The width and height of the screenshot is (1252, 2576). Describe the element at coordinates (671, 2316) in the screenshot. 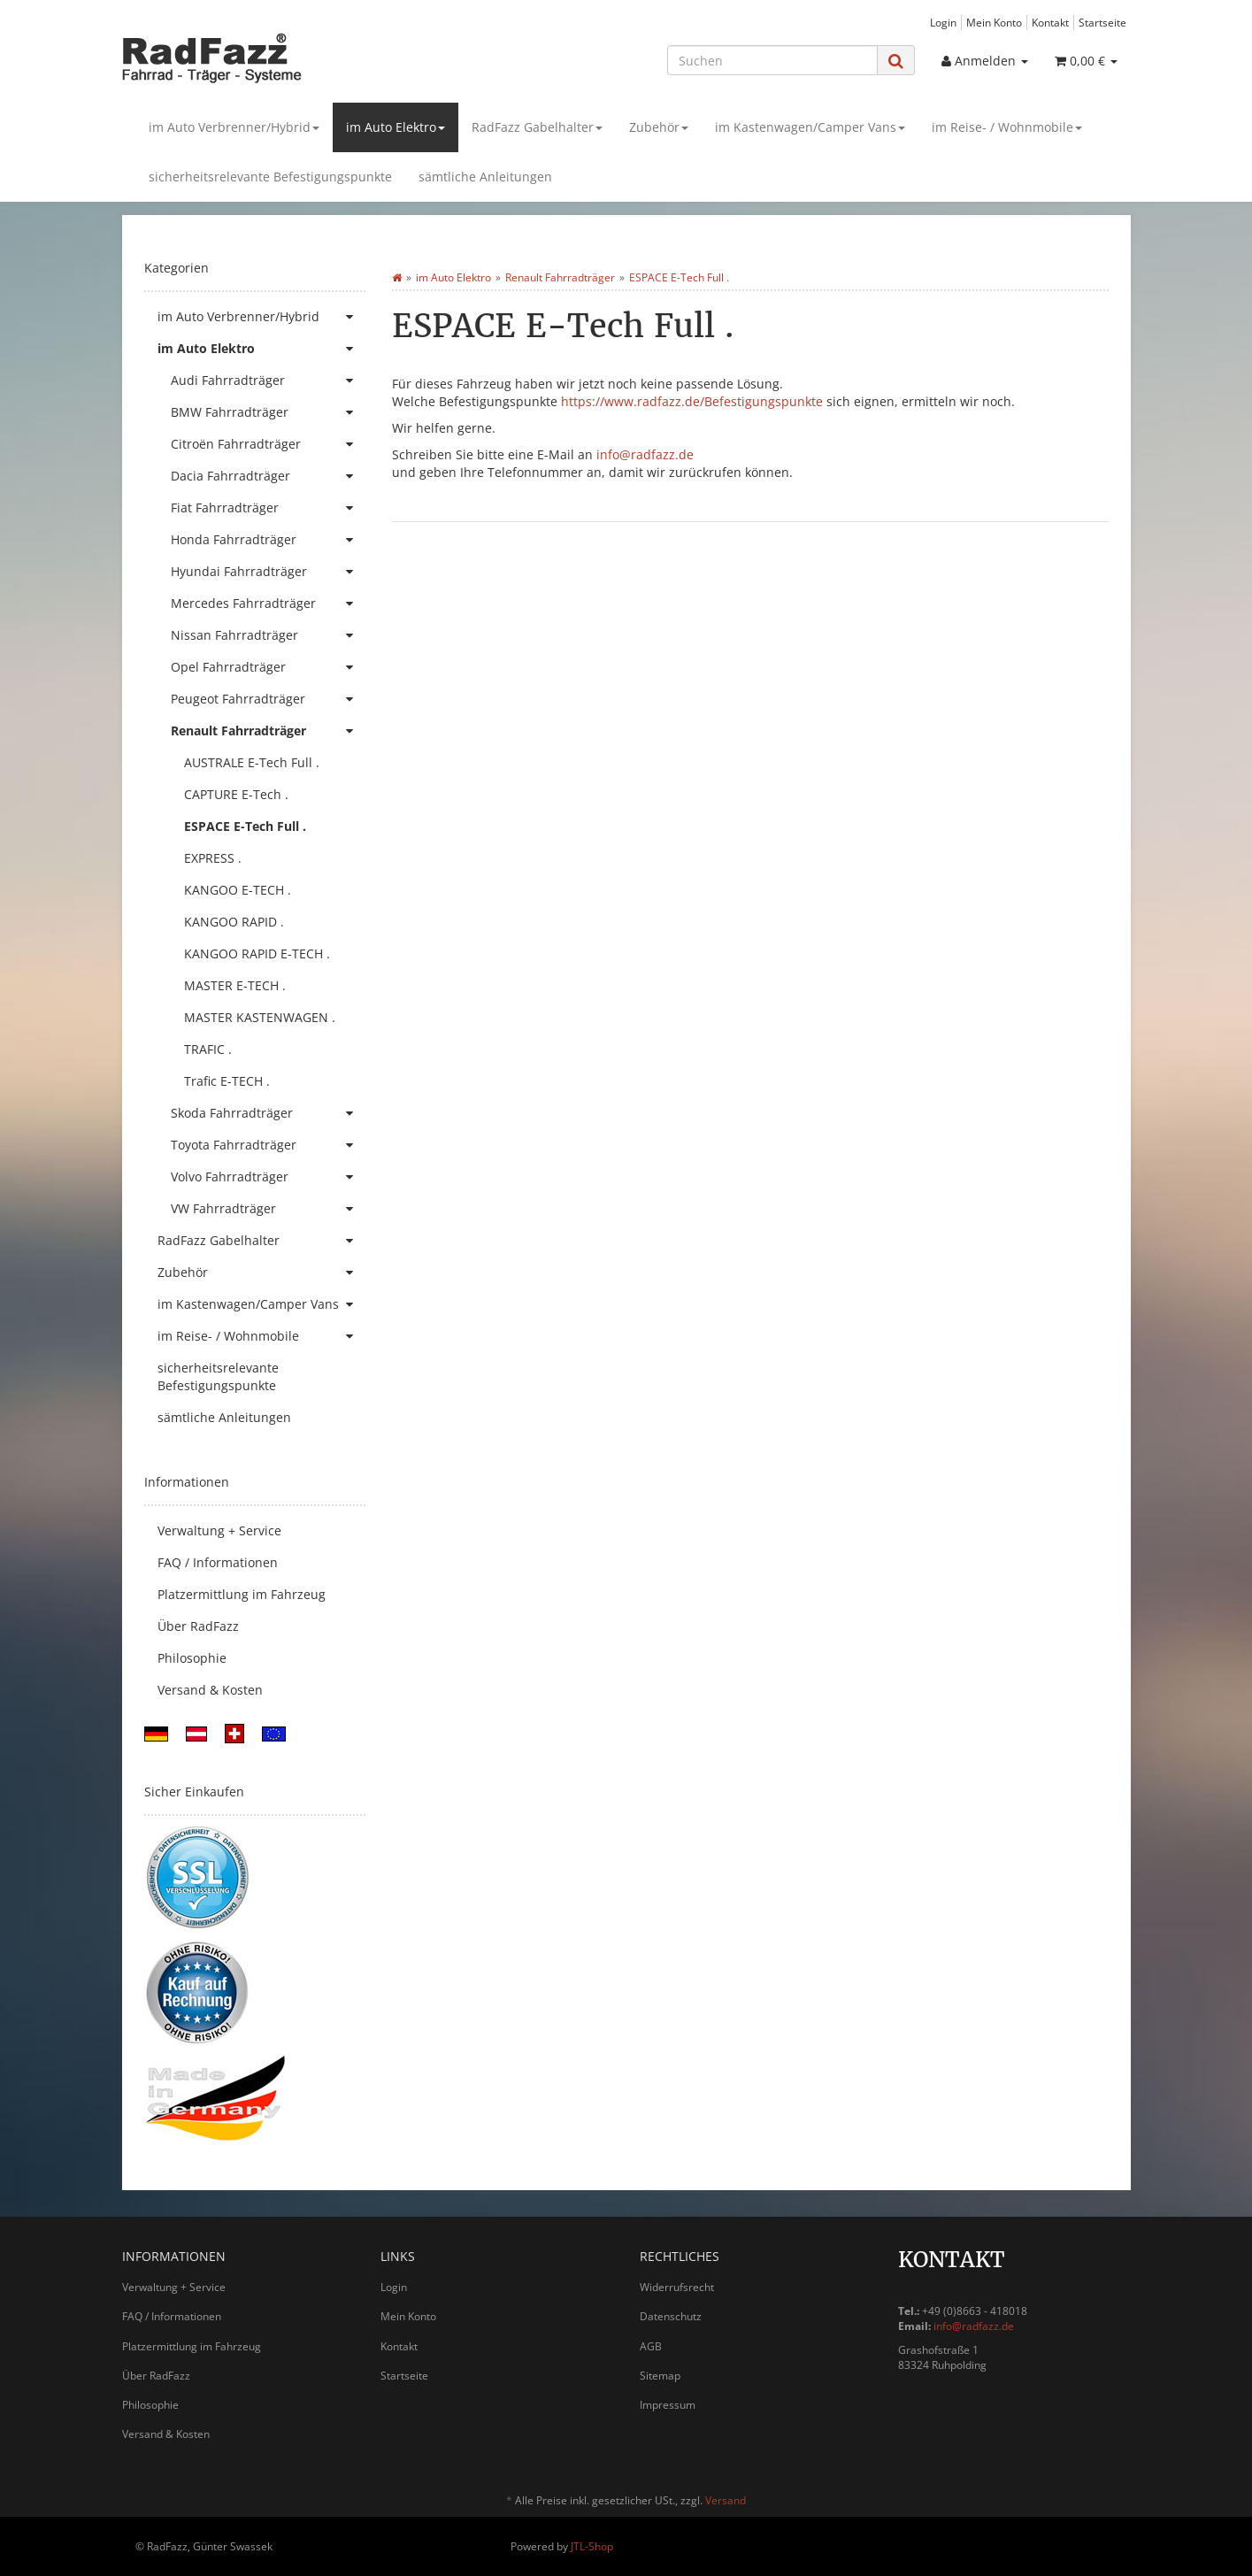

I see `Datenschutz` at that location.